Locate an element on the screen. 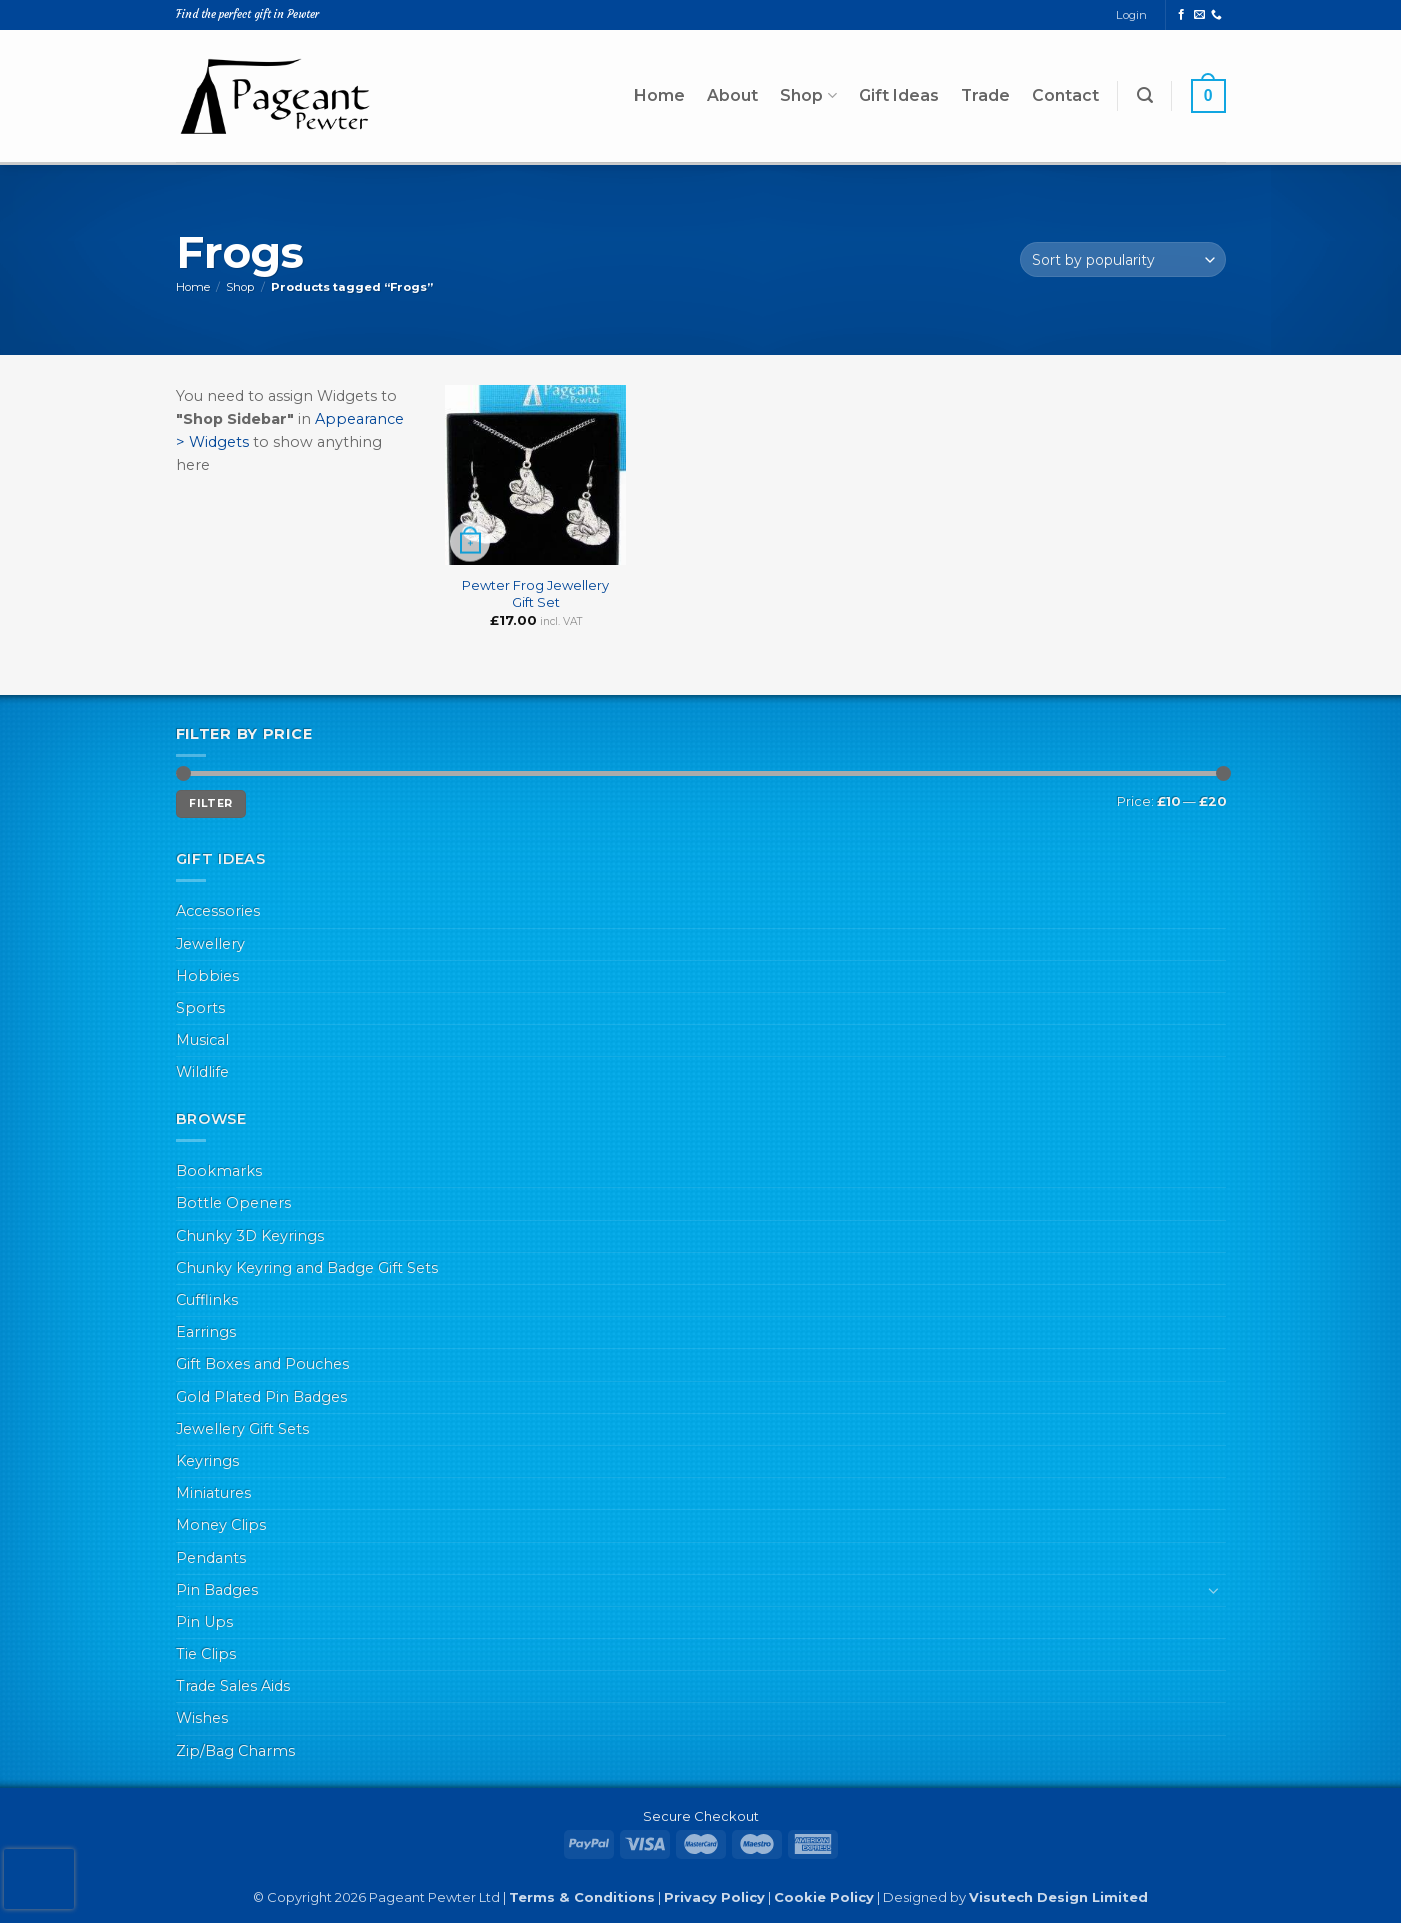 This screenshot has width=1401, height=1923. Wishes is located at coordinates (202, 1718).